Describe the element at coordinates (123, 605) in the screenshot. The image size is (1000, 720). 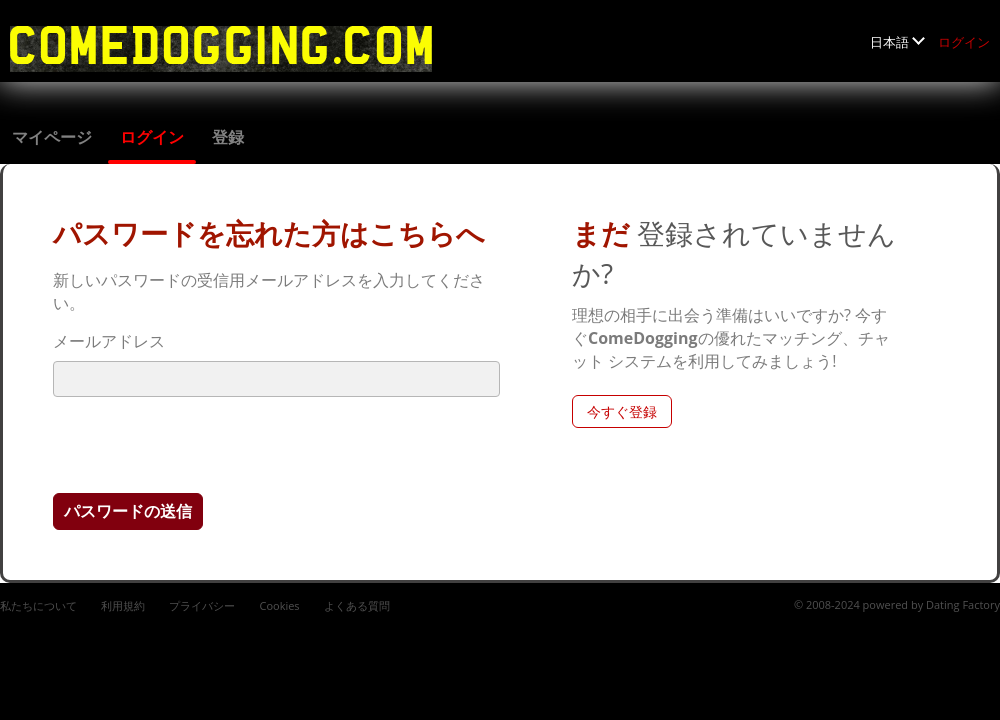
I see `利用規約` at that location.